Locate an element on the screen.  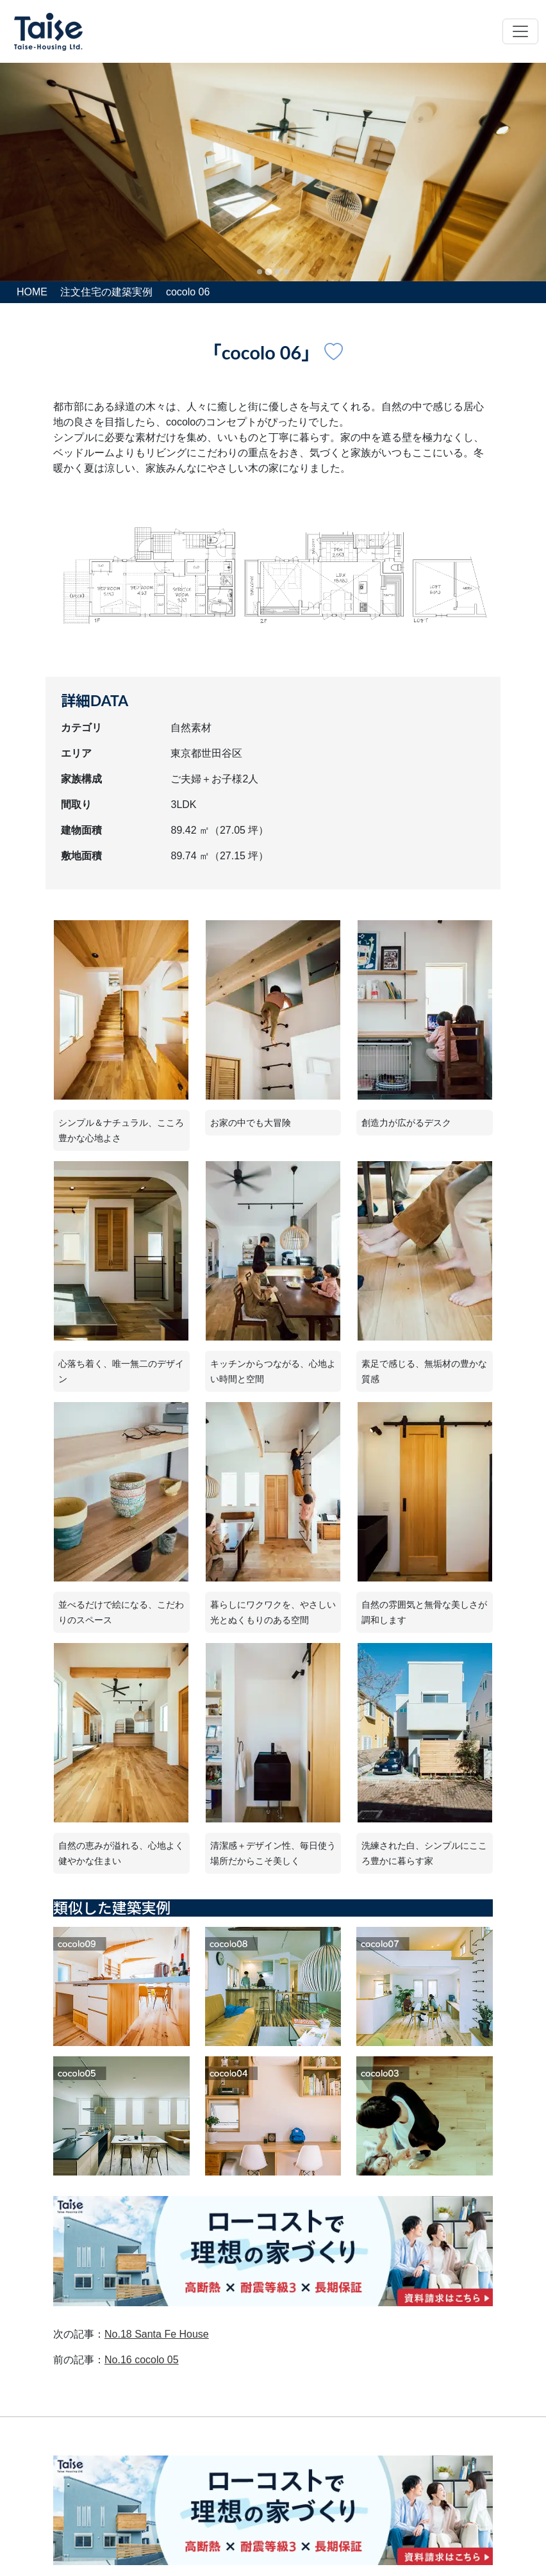
[tab] is located at coordinates (259, 271).